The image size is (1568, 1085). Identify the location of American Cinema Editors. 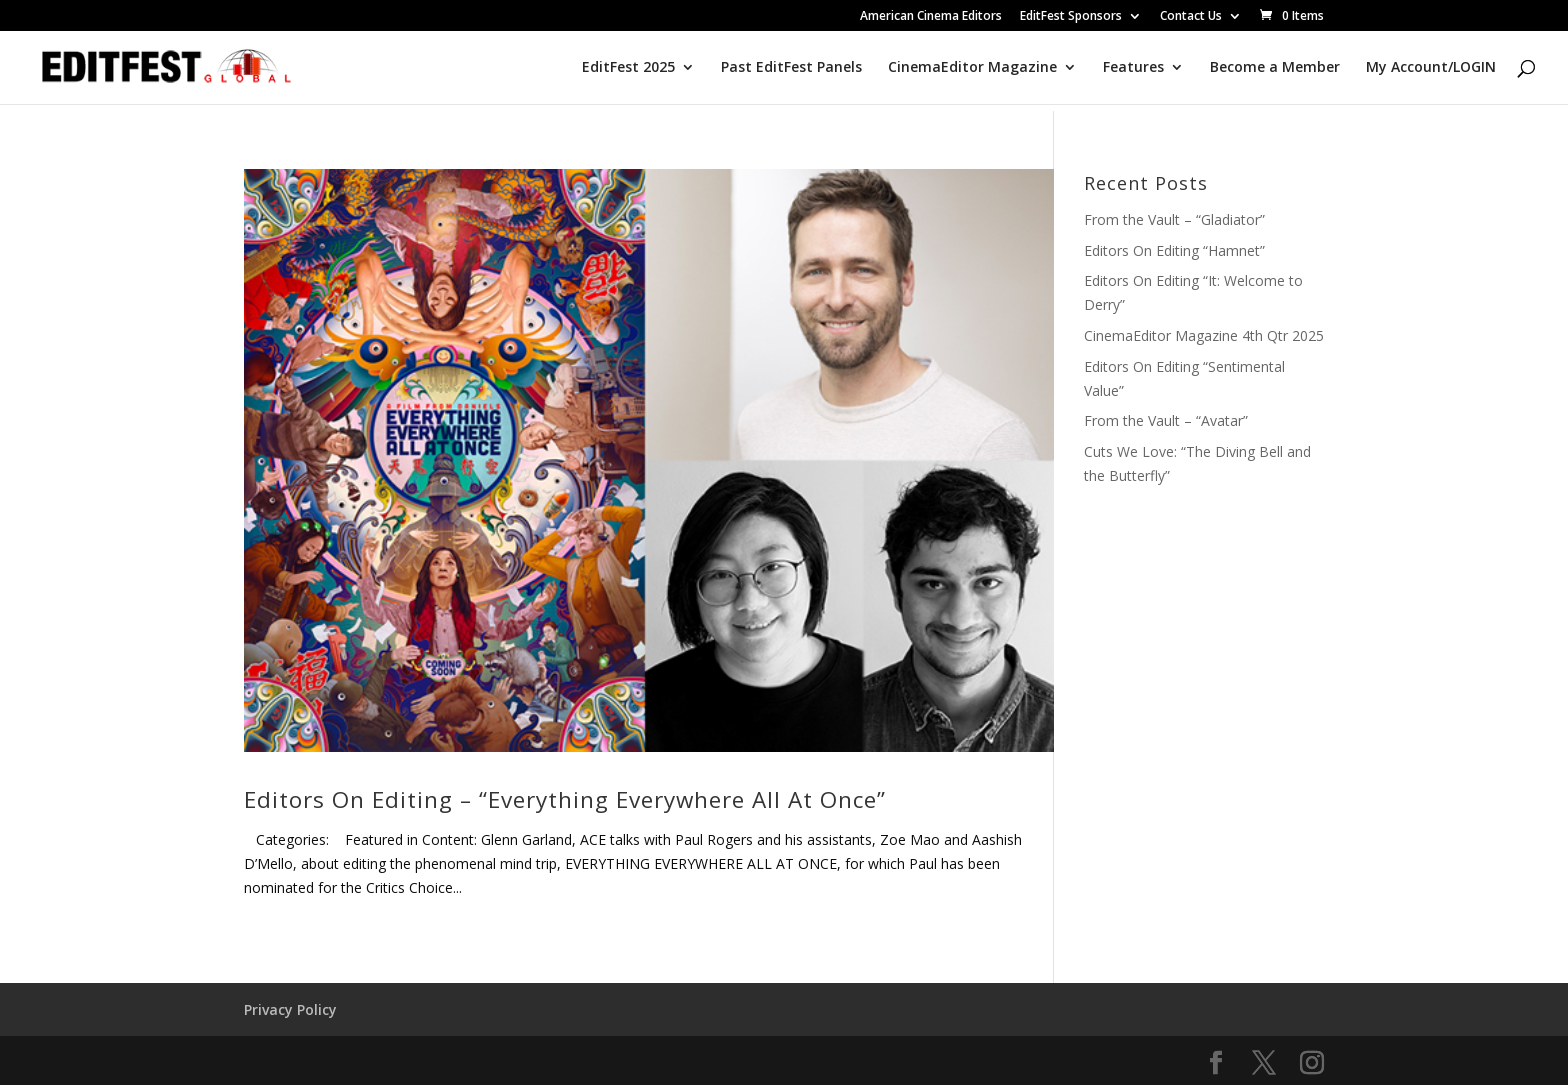
(931, 17).